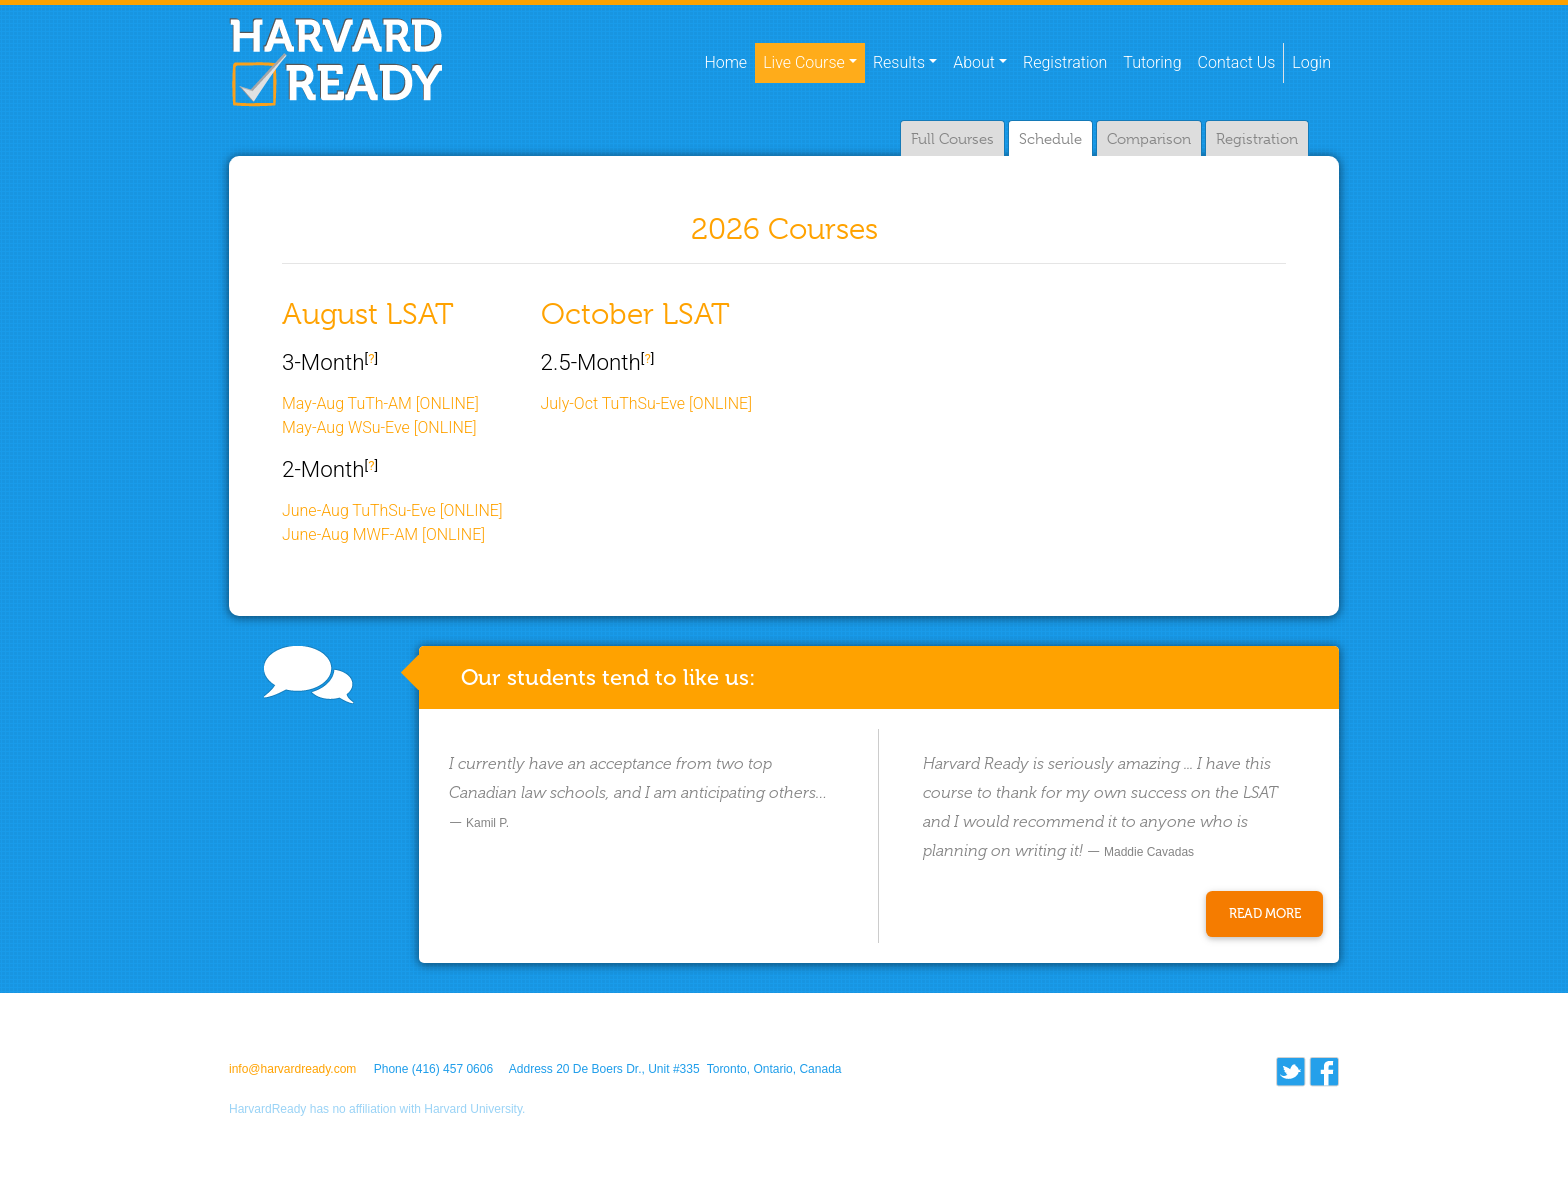 The width and height of the screenshot is (1568, 1197). What do you see at coordinates (1152, 62) in the screenshot?
I see `Tutoring` at bounding box center [1152, 62].